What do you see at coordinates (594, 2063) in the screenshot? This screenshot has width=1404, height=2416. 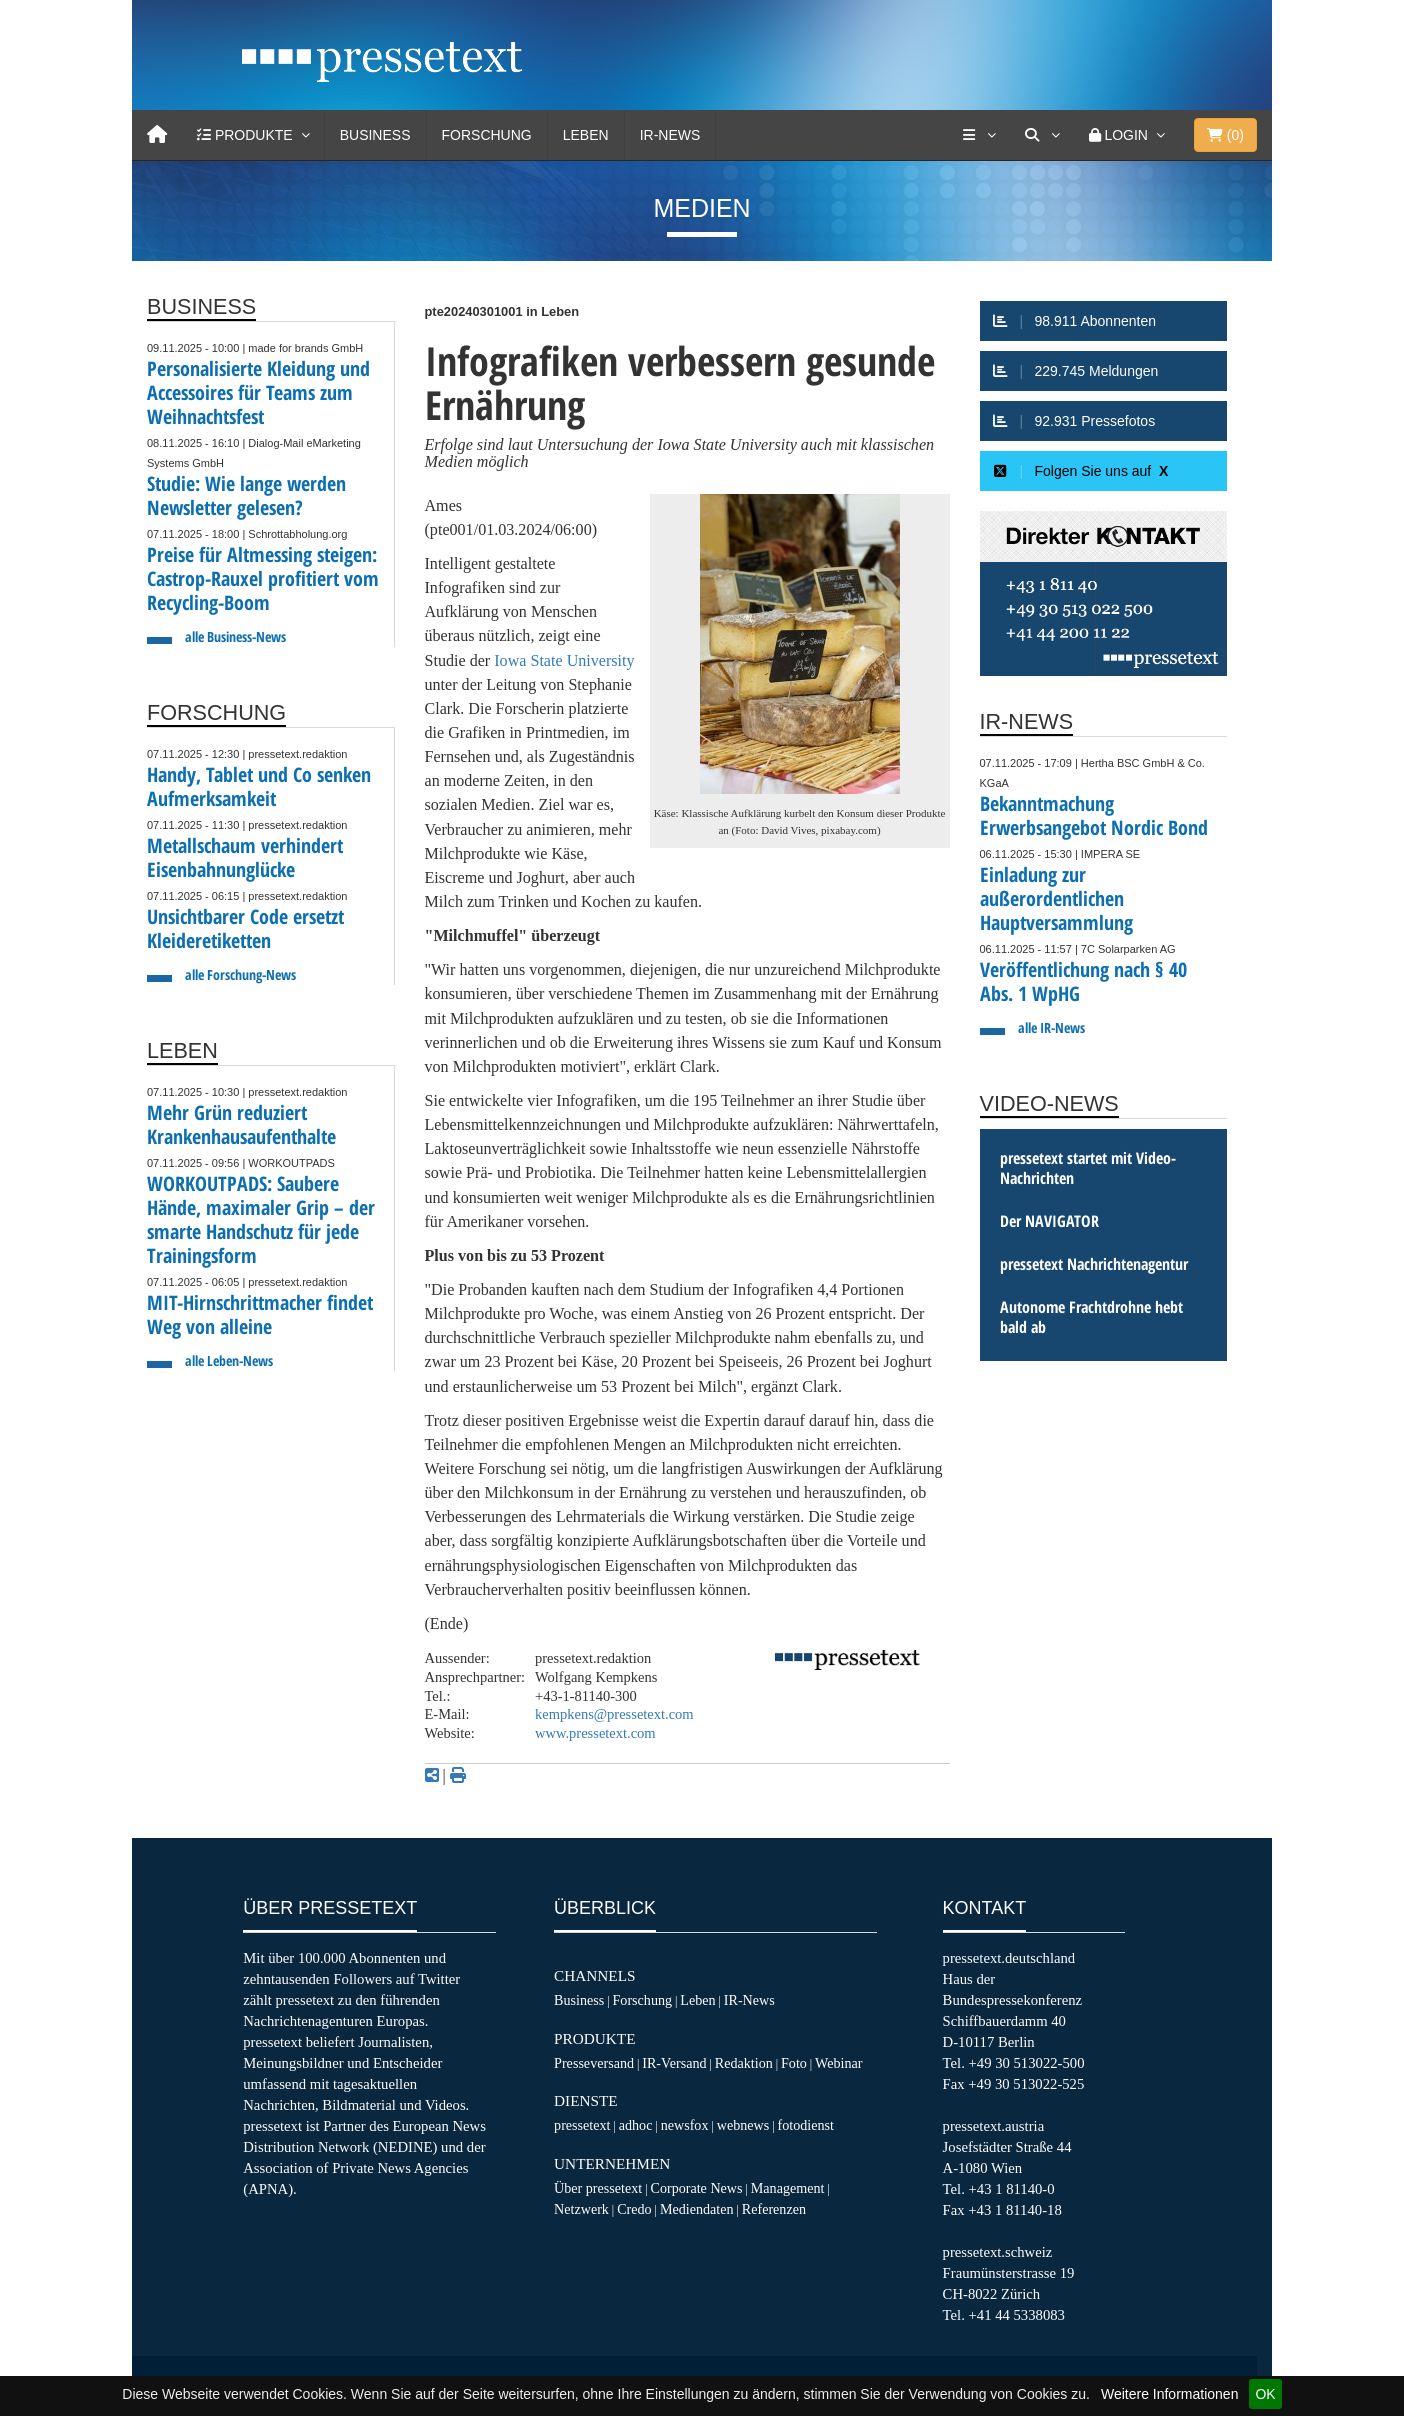 I see `Presseversand` at bounding box center [594, 2063].